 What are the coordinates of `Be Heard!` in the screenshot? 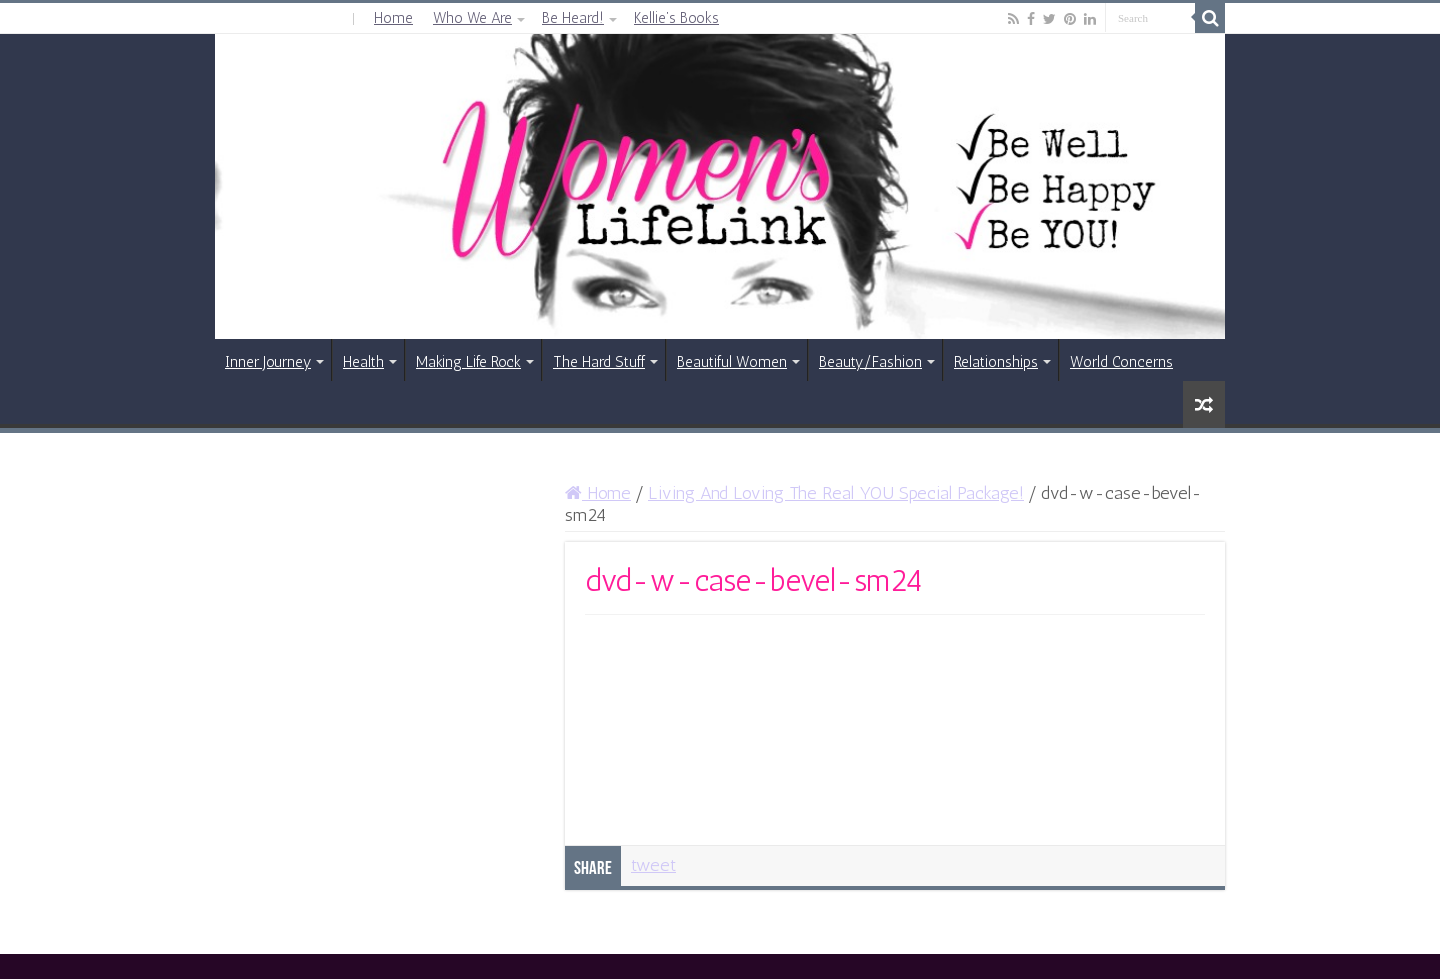 It's located at (573, 18).